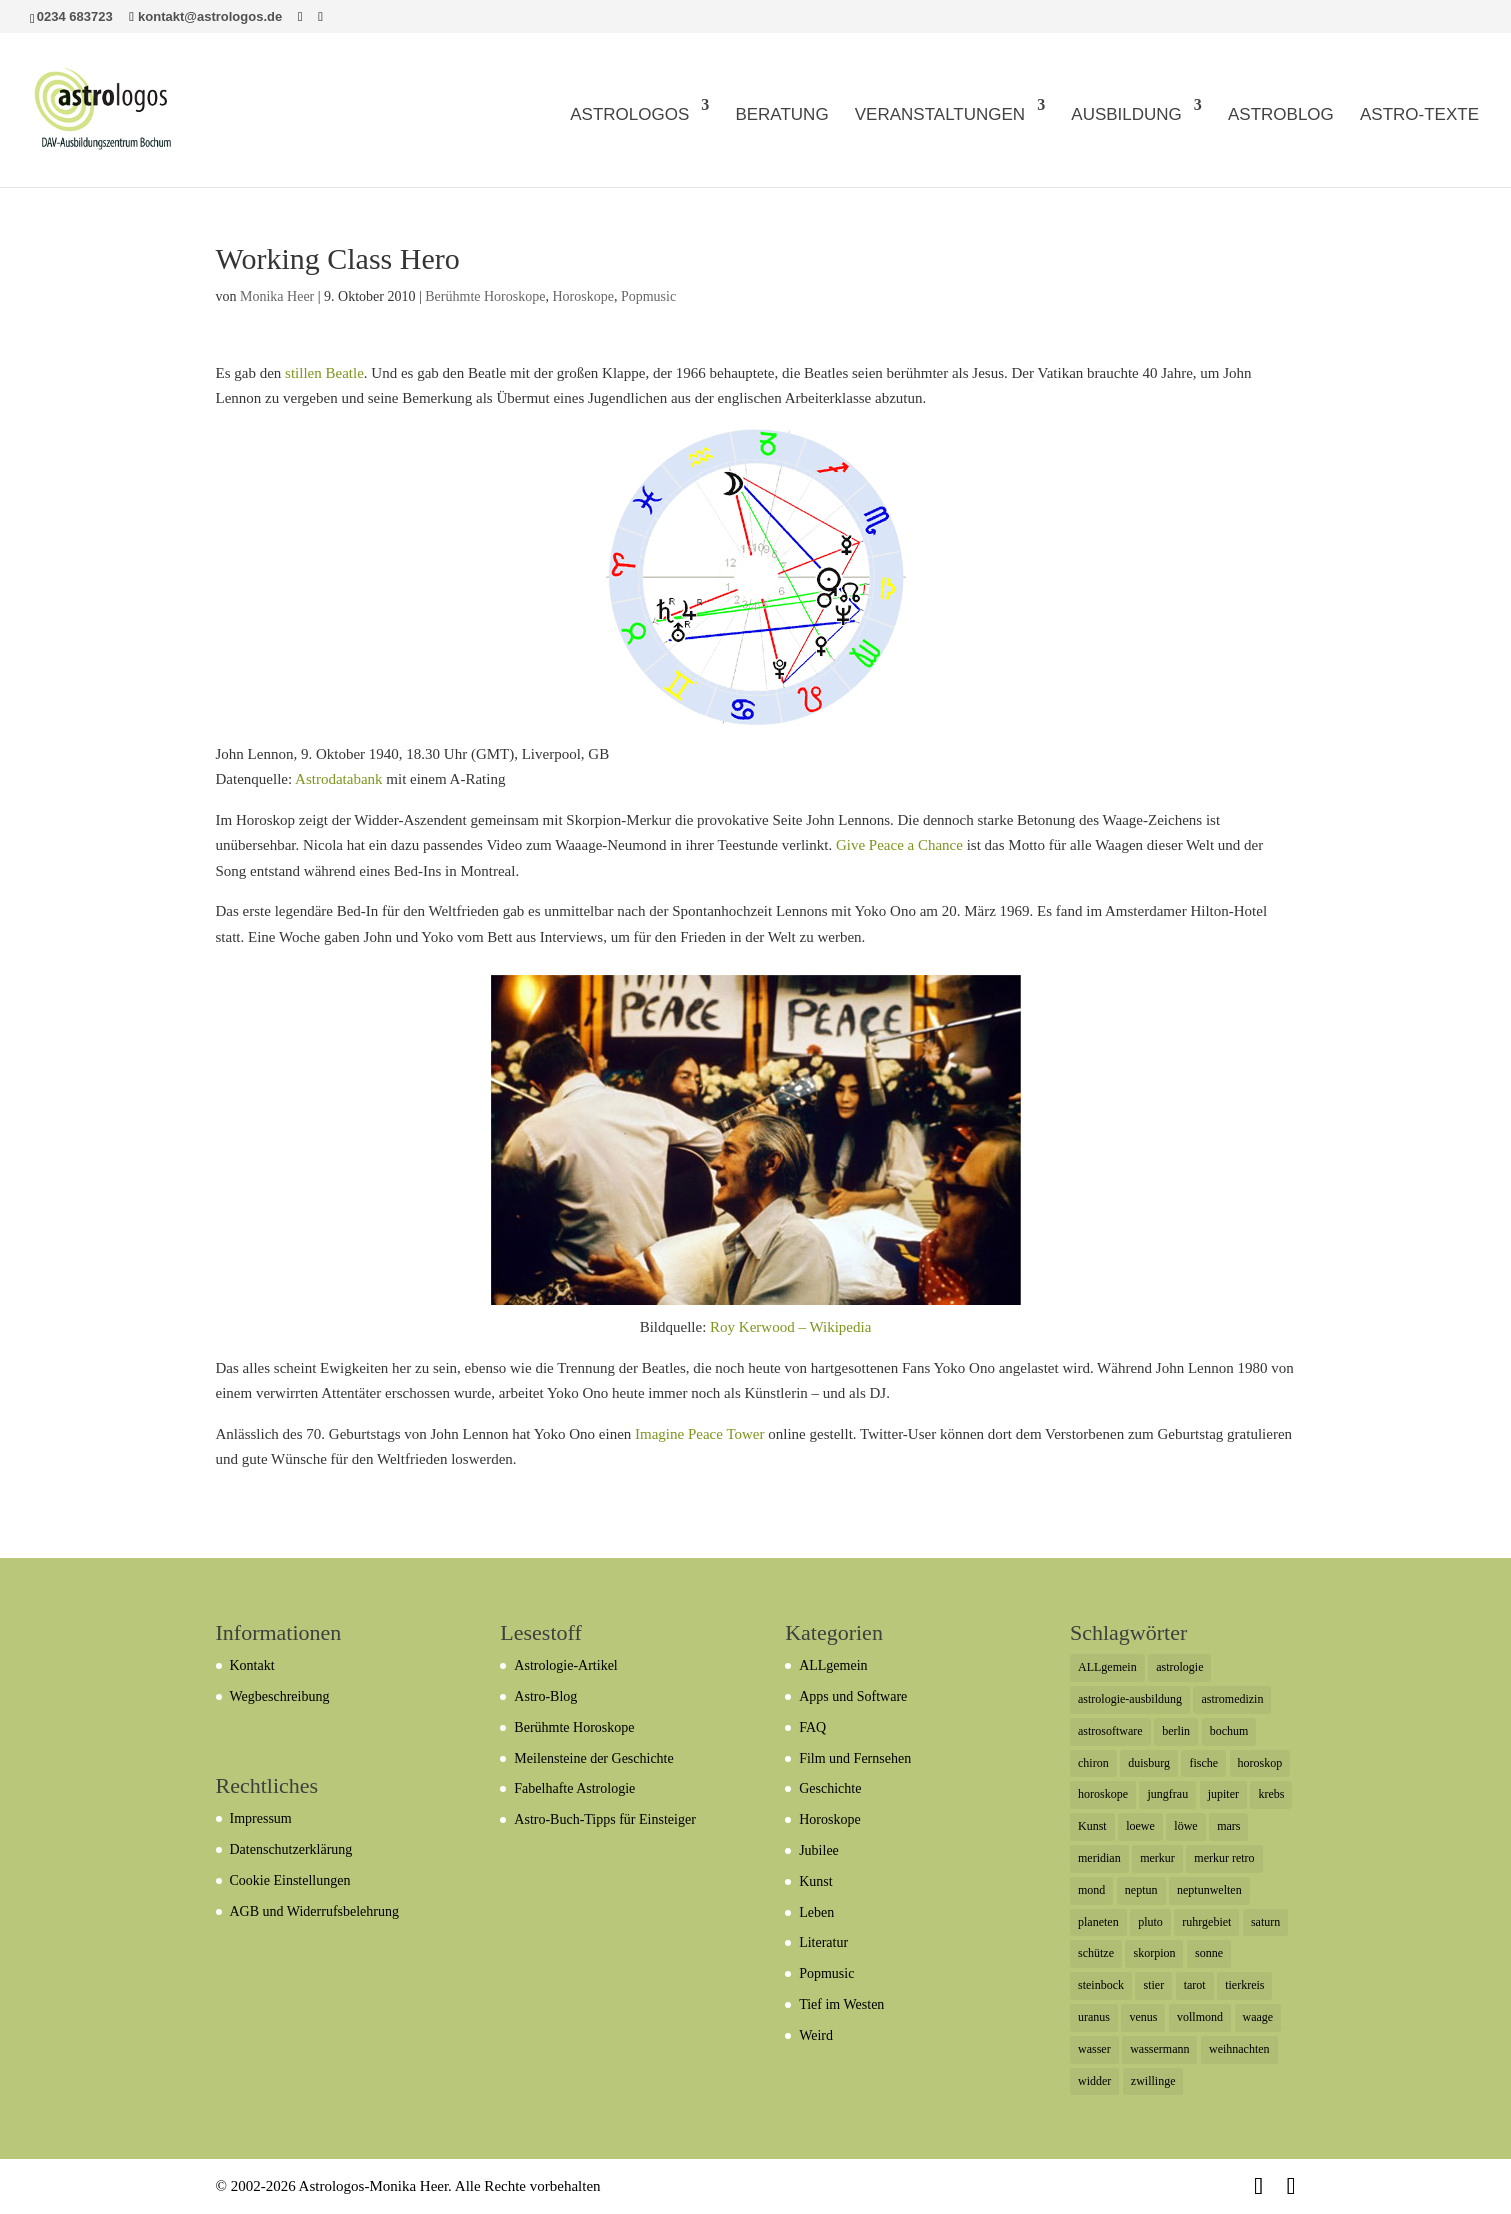  I want to click on saturn [saturn (62 Einträge)], so click(1265, 1922).